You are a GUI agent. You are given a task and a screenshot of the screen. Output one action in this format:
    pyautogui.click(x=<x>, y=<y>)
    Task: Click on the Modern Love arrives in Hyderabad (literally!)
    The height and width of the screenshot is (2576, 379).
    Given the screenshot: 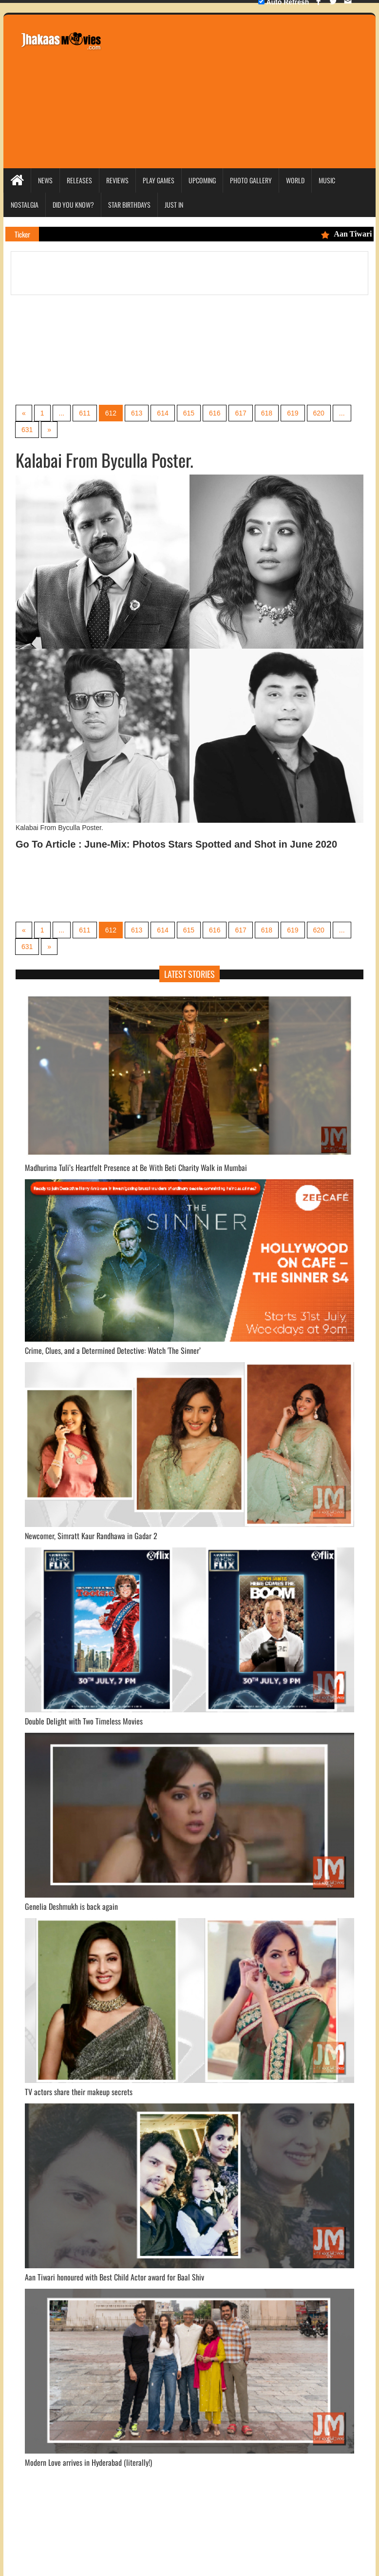 What is the action you would take?
    pyautogui.click(x=88, y=2462)
    